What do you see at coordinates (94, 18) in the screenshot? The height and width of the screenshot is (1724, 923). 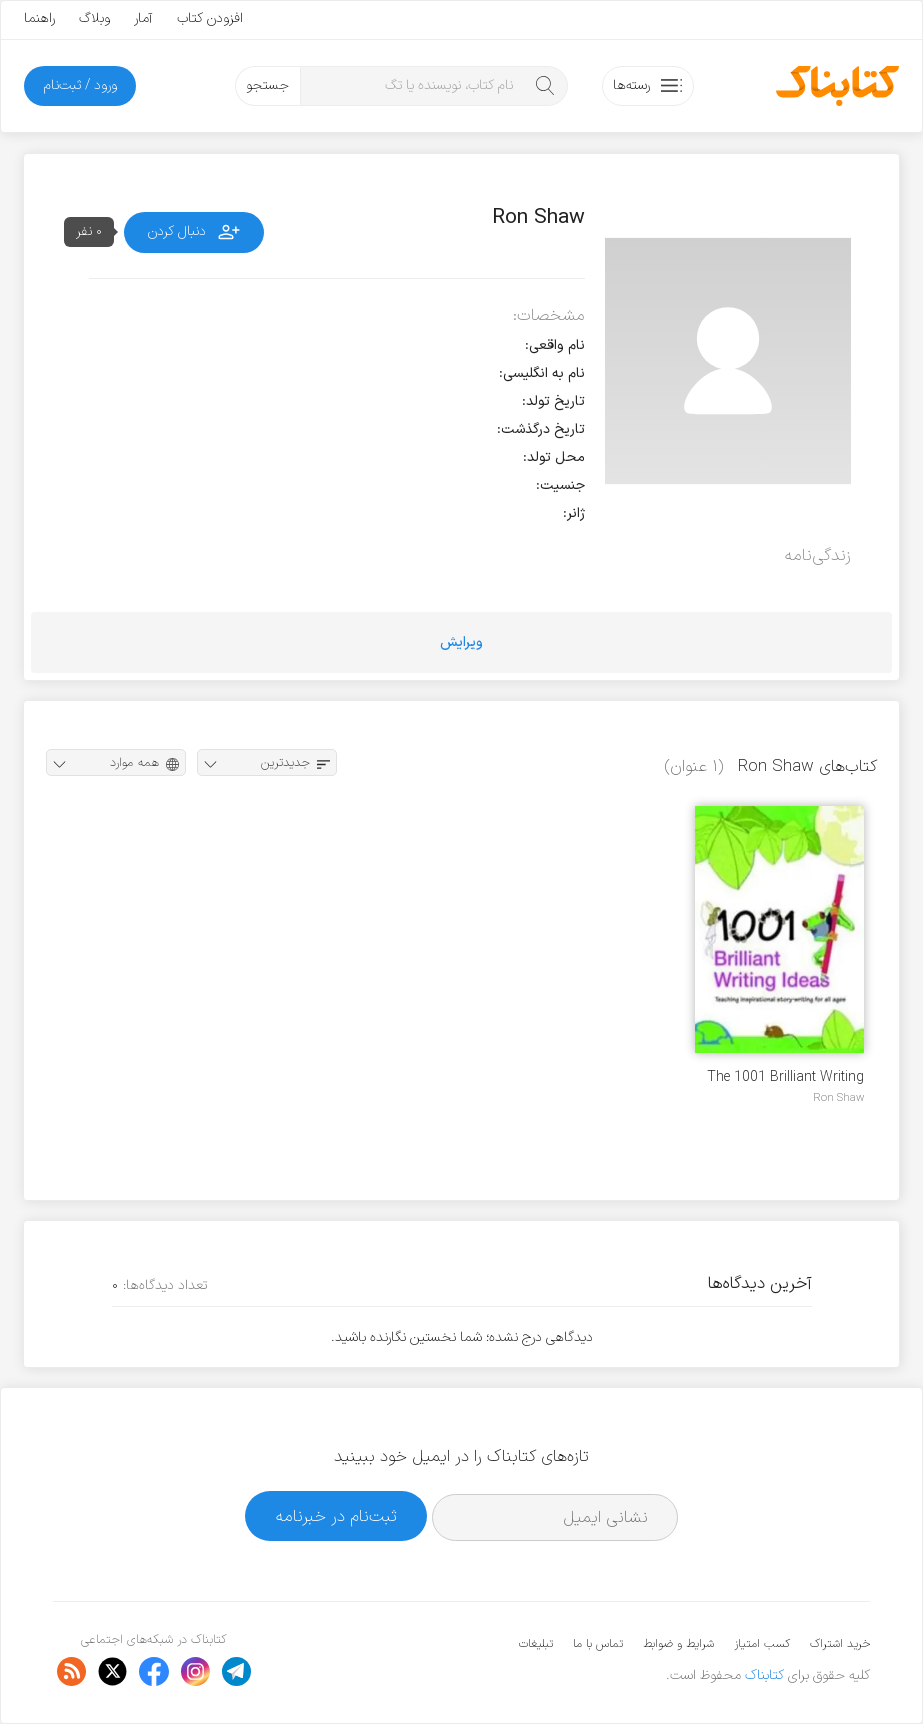 I see `وبلاگ` at bounding box center [94, 18].